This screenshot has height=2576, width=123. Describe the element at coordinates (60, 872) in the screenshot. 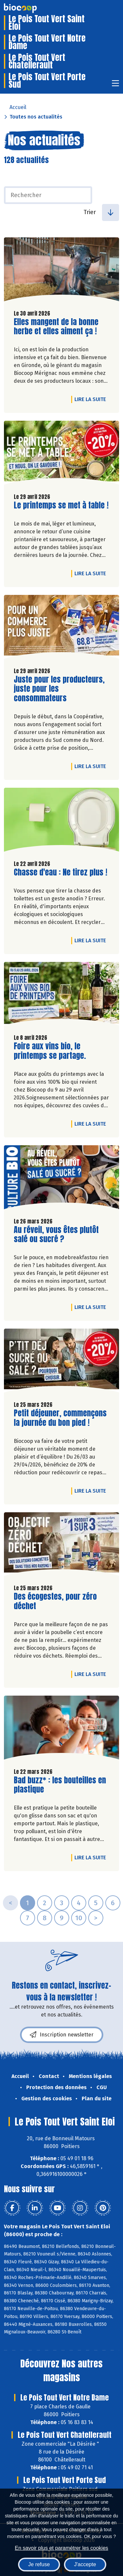

I see `Chasse d'eau : Ne tirez plus !` at that location.